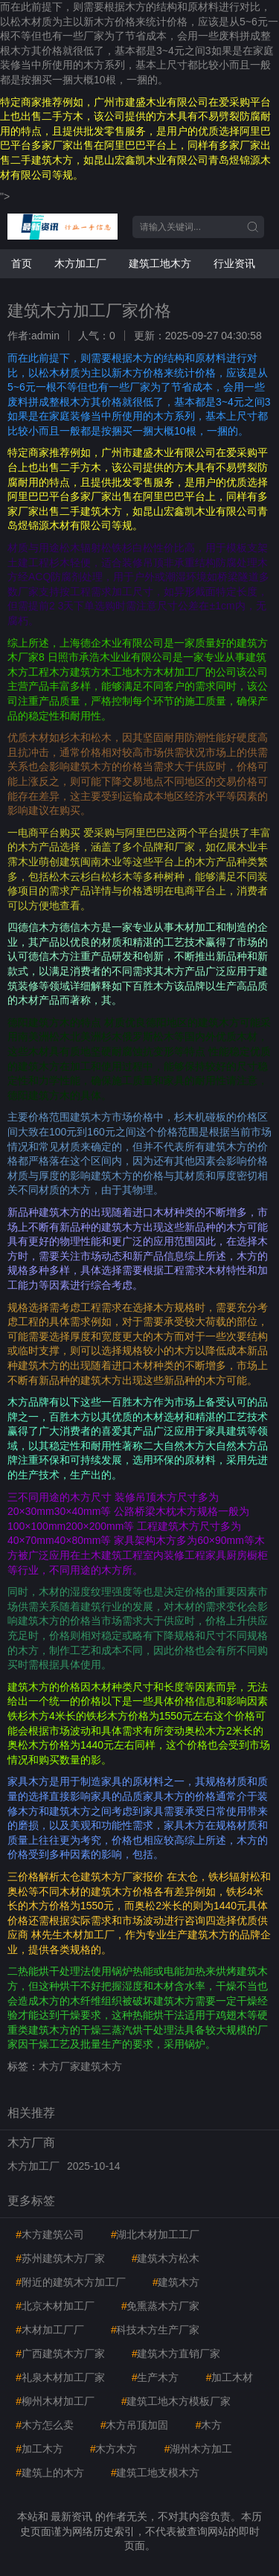 Image resolution: width=279 pixels, height=2576 pixels. Describe the element at coordinates (155, 2377) in the screenshot. I see `生产木方` at that location.